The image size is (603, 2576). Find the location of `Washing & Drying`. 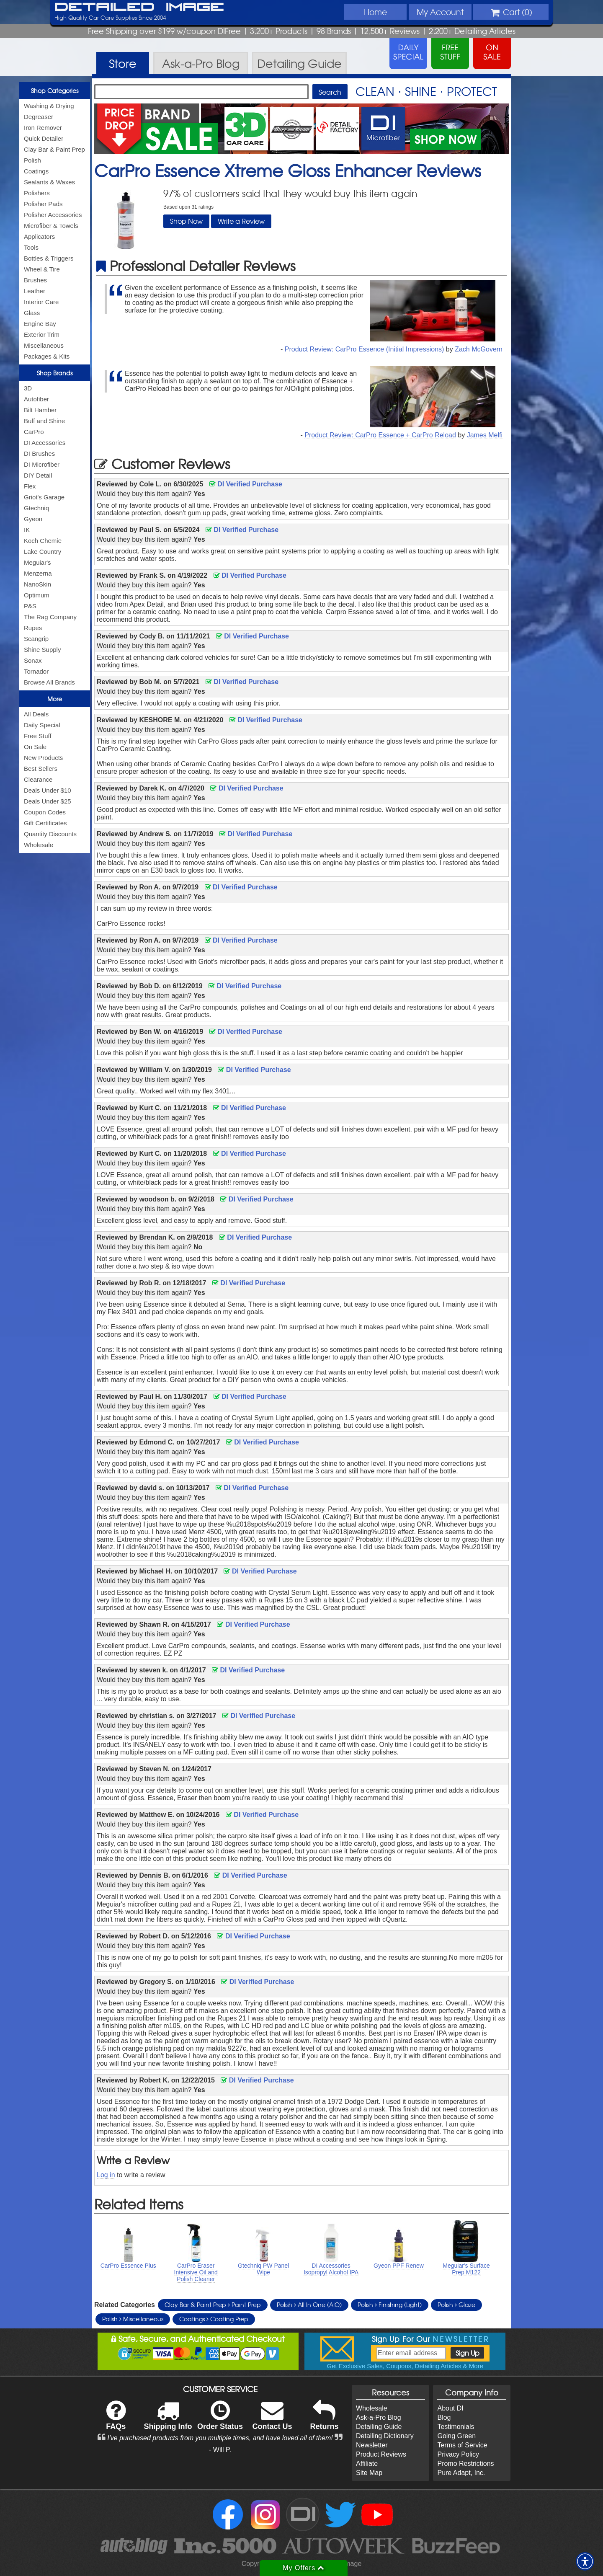

Washing & Drying is located at coordinates (49, 105).